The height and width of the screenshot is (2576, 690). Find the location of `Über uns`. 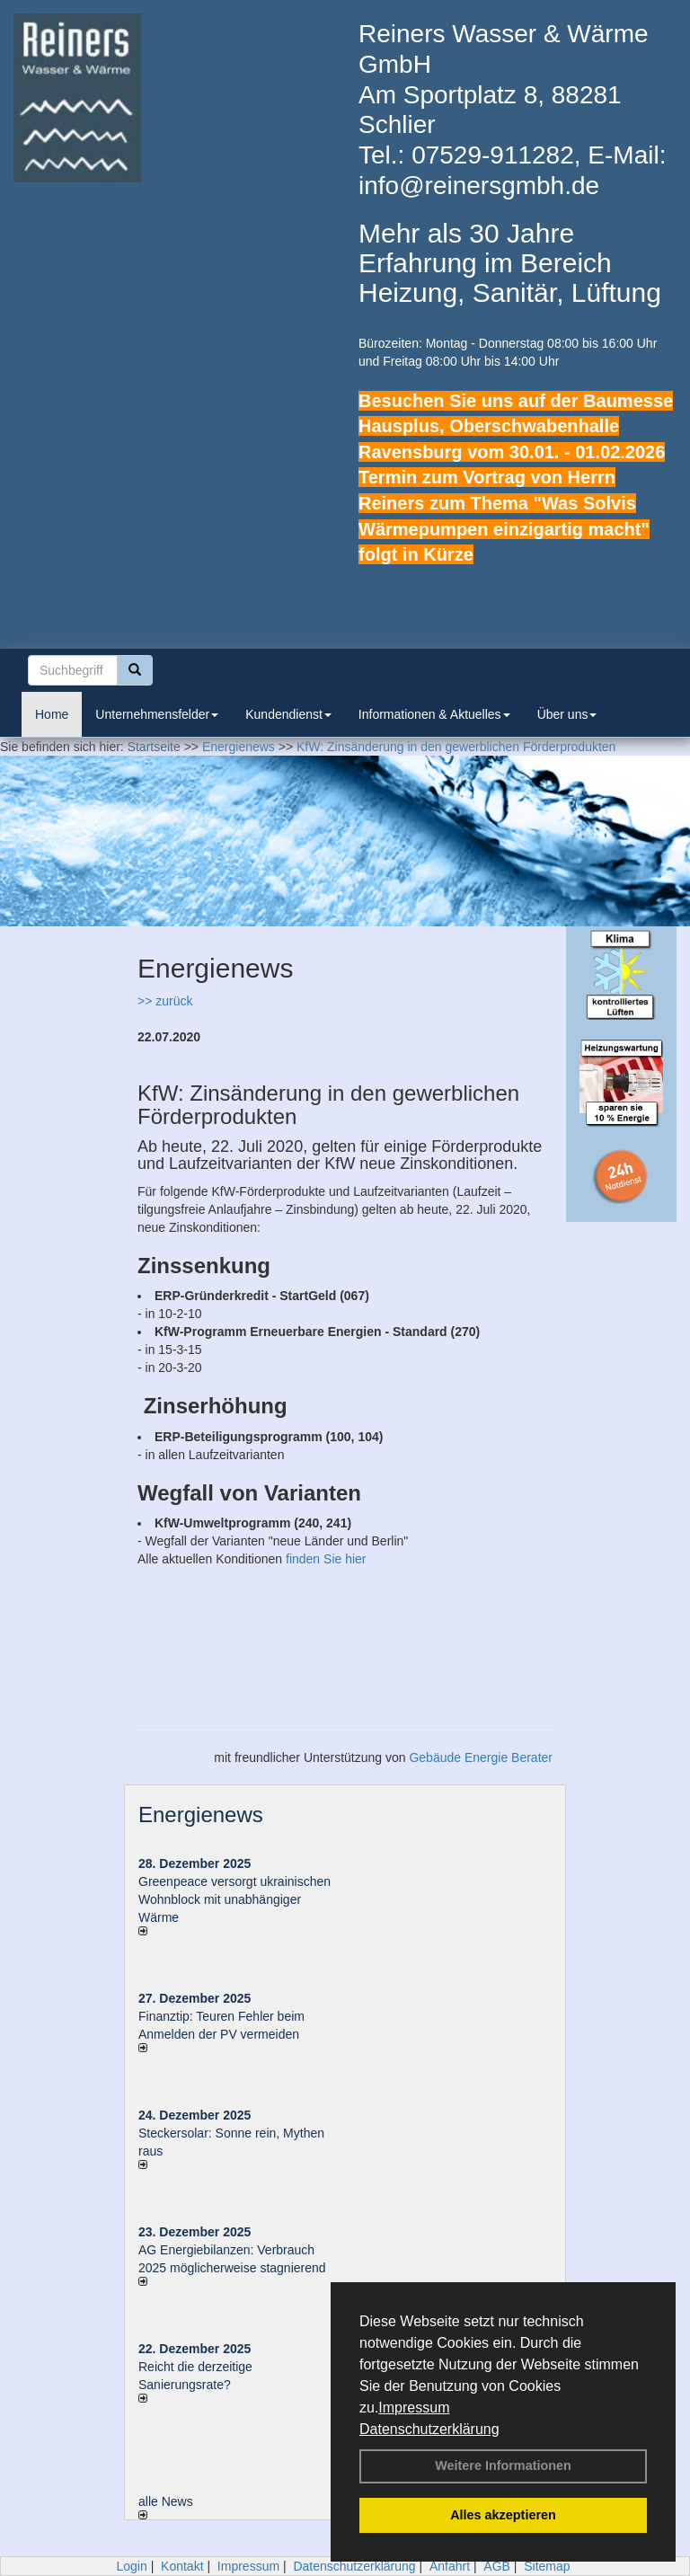

Über uns is located at coordinates (567, 714).